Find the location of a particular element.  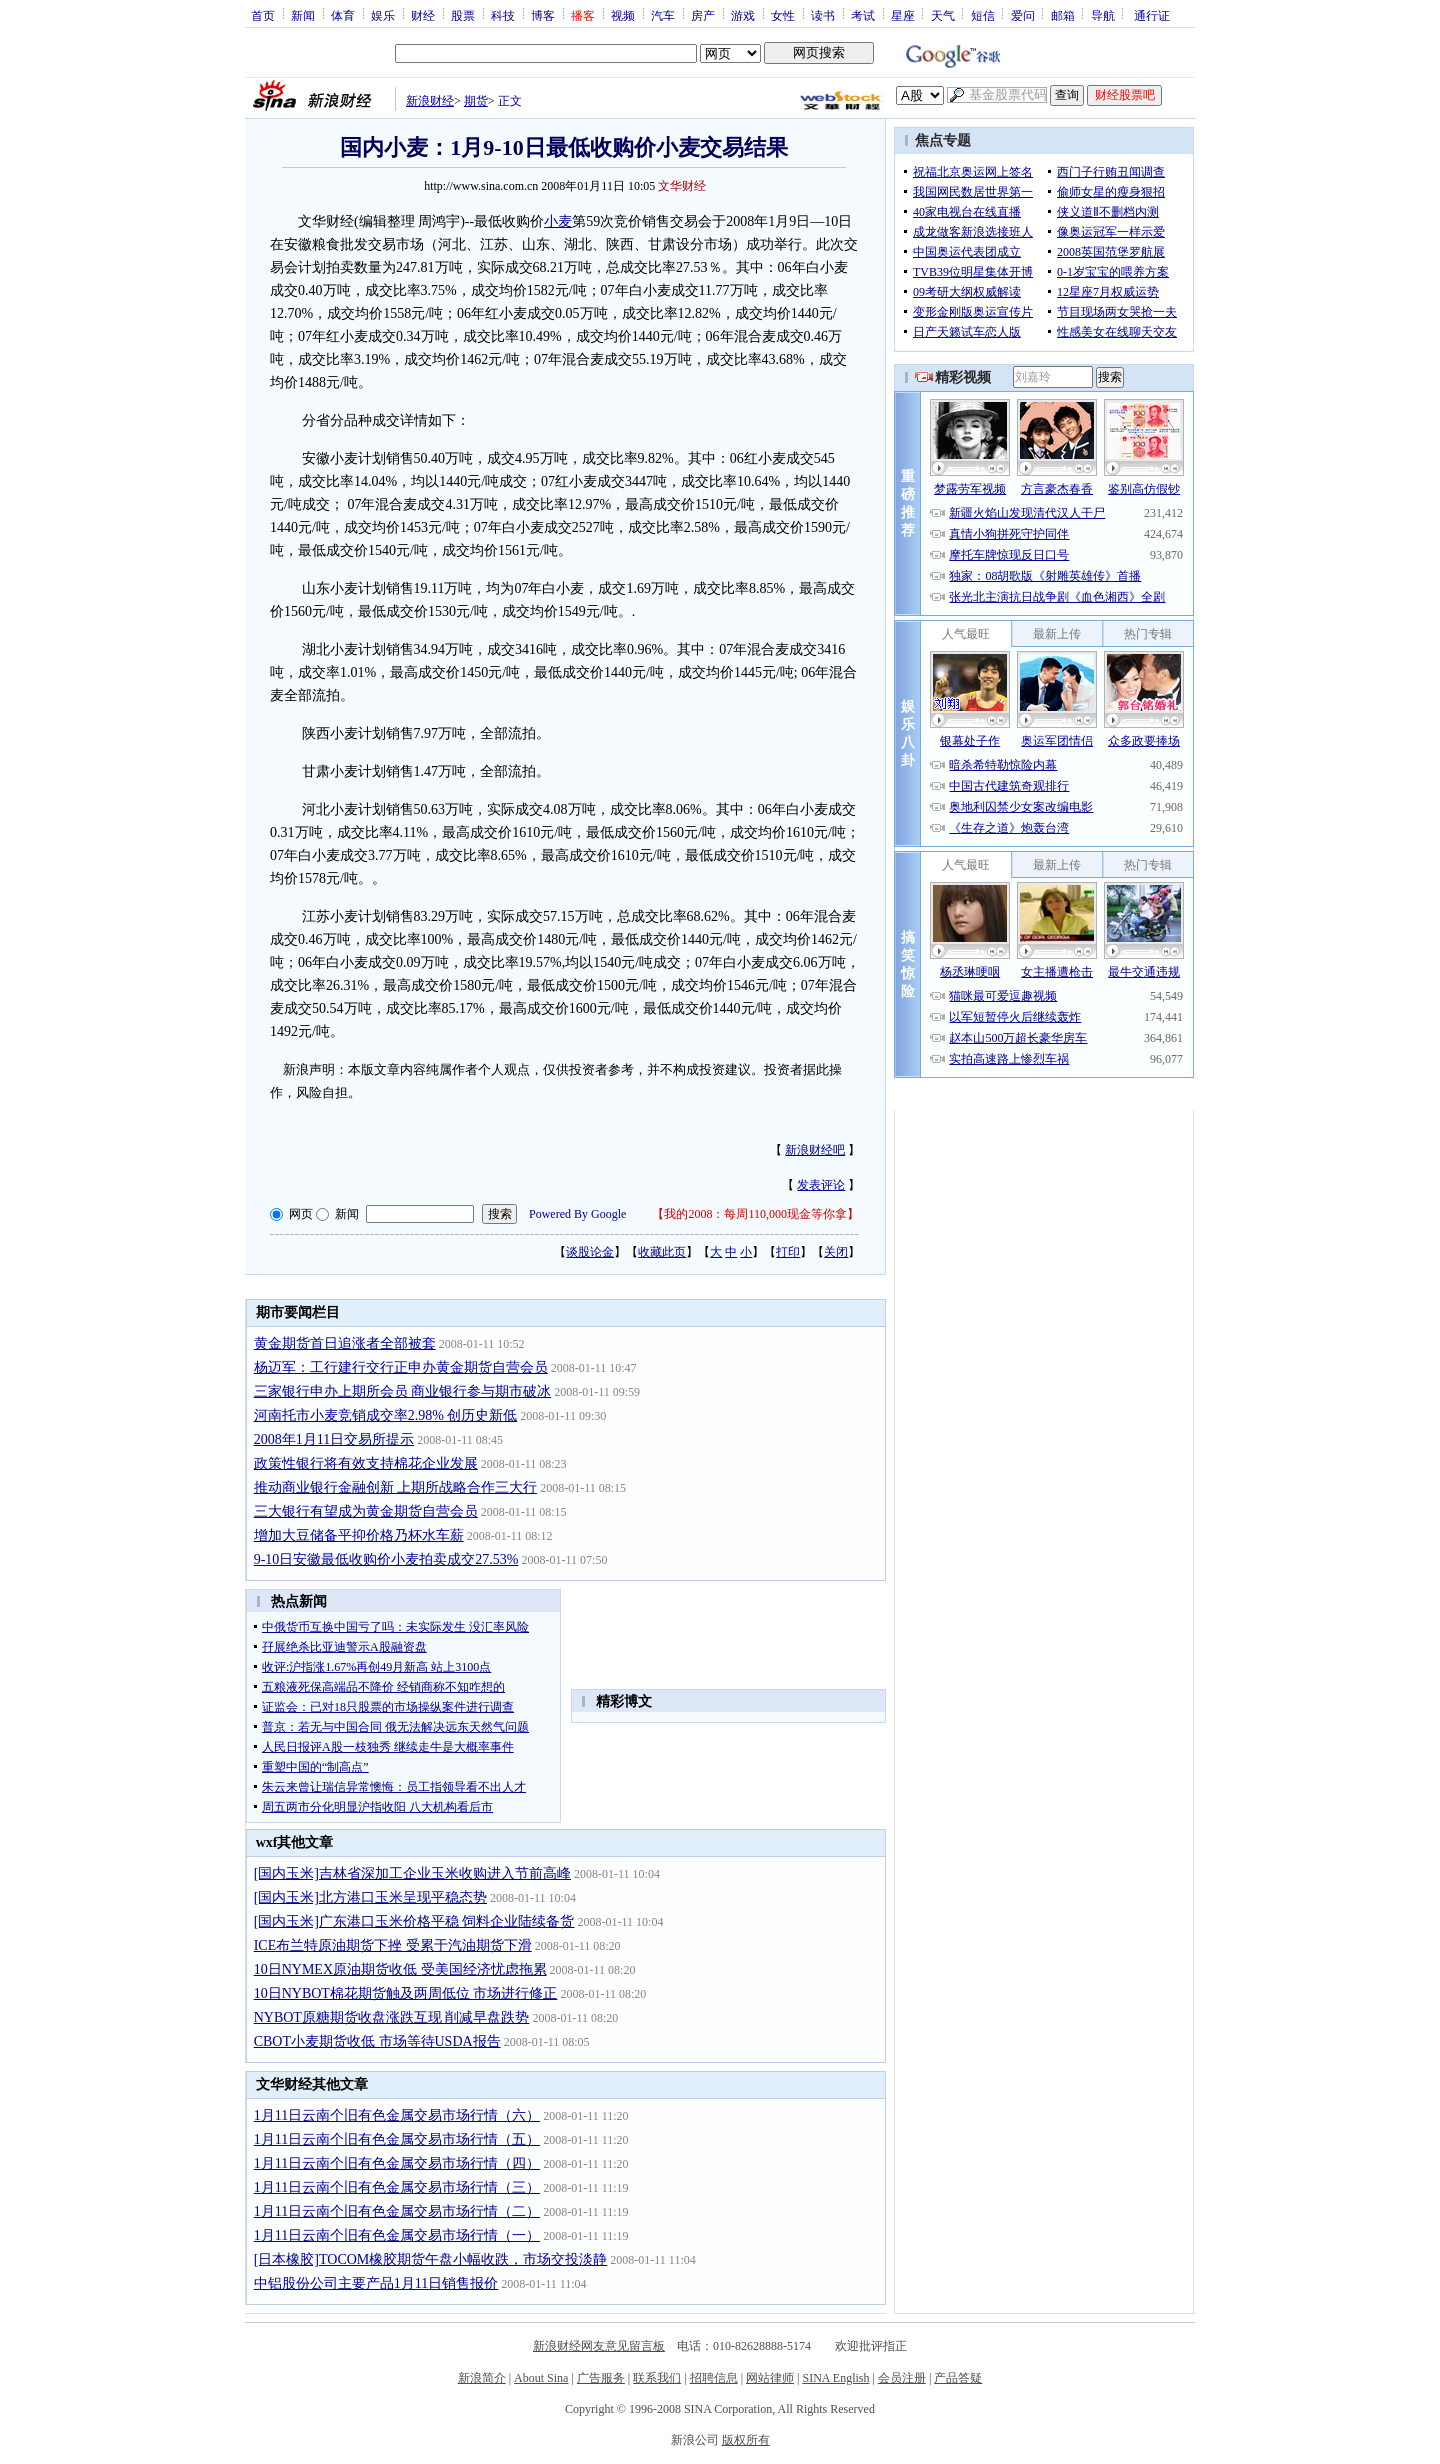

1月11日云南个旧有色金属交易市场行情（五） is located at coordinates (397, 2139).